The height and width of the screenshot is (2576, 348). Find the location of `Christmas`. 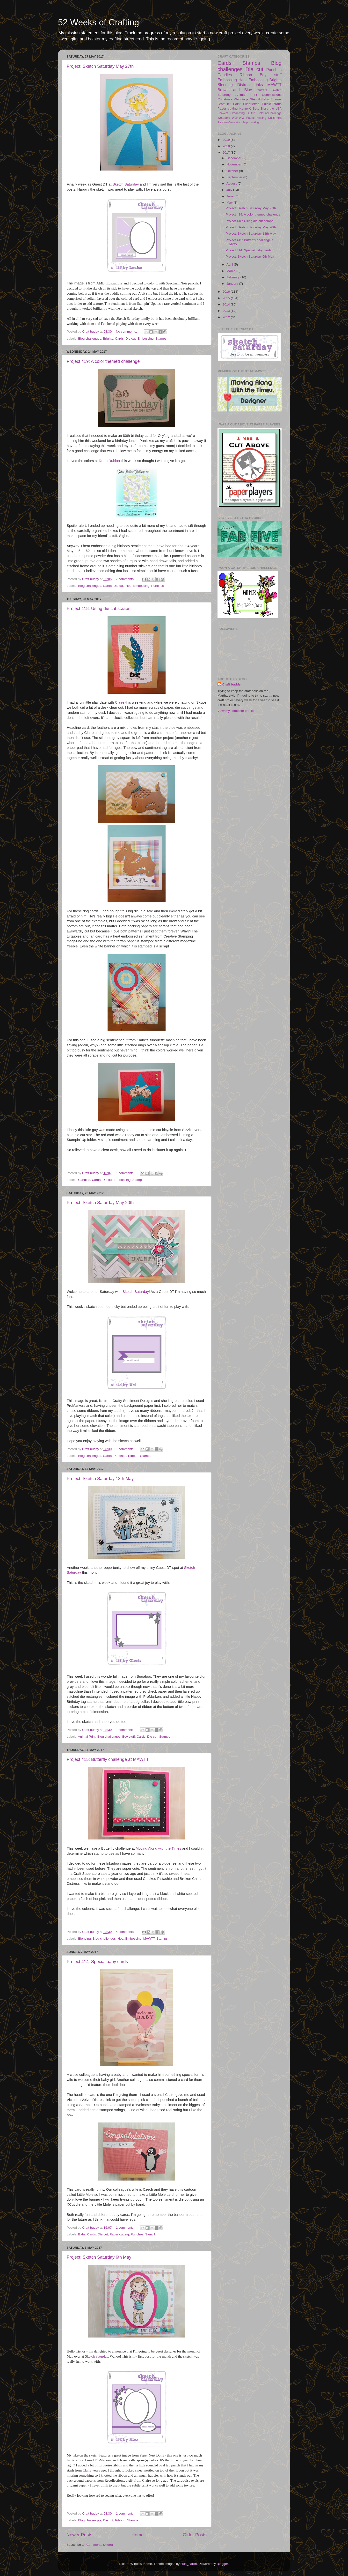

Christmas is located at coordinates (225, 99).